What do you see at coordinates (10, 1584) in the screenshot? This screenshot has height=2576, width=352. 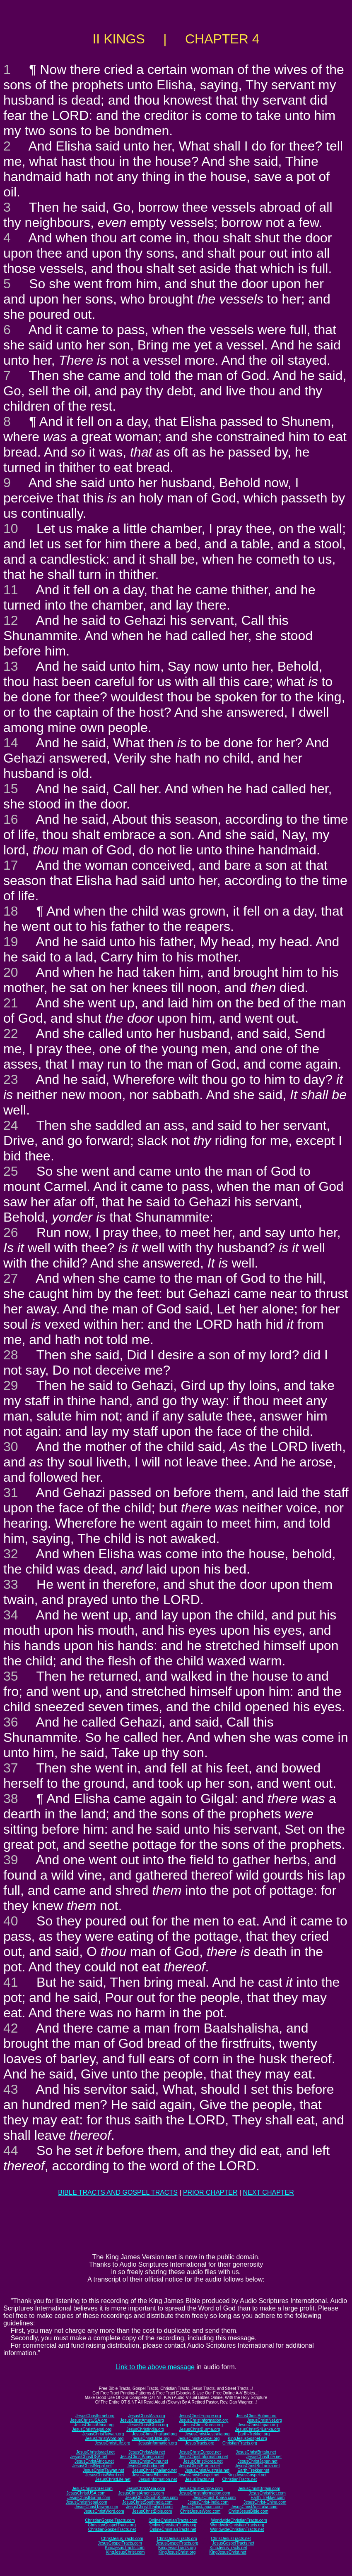 I see `33` at bounding box center [10, 1584].